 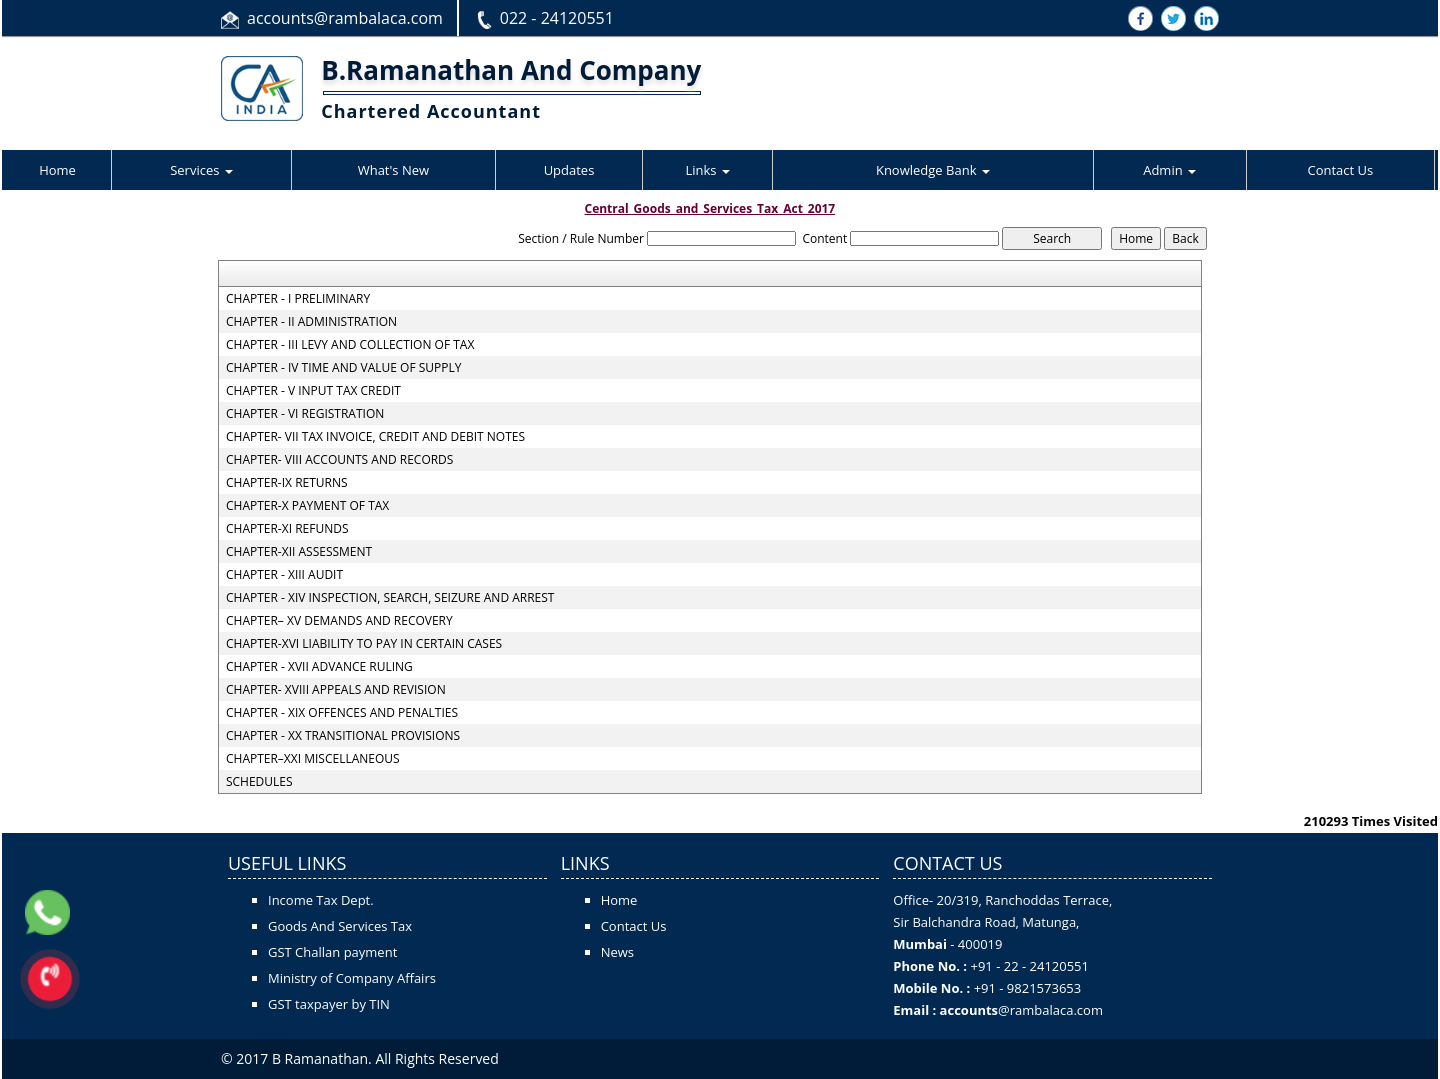 What do you see at coordinates (1340, 170) in the screenshot?
I see `Contact Us` at bounding box center [1340, 170].